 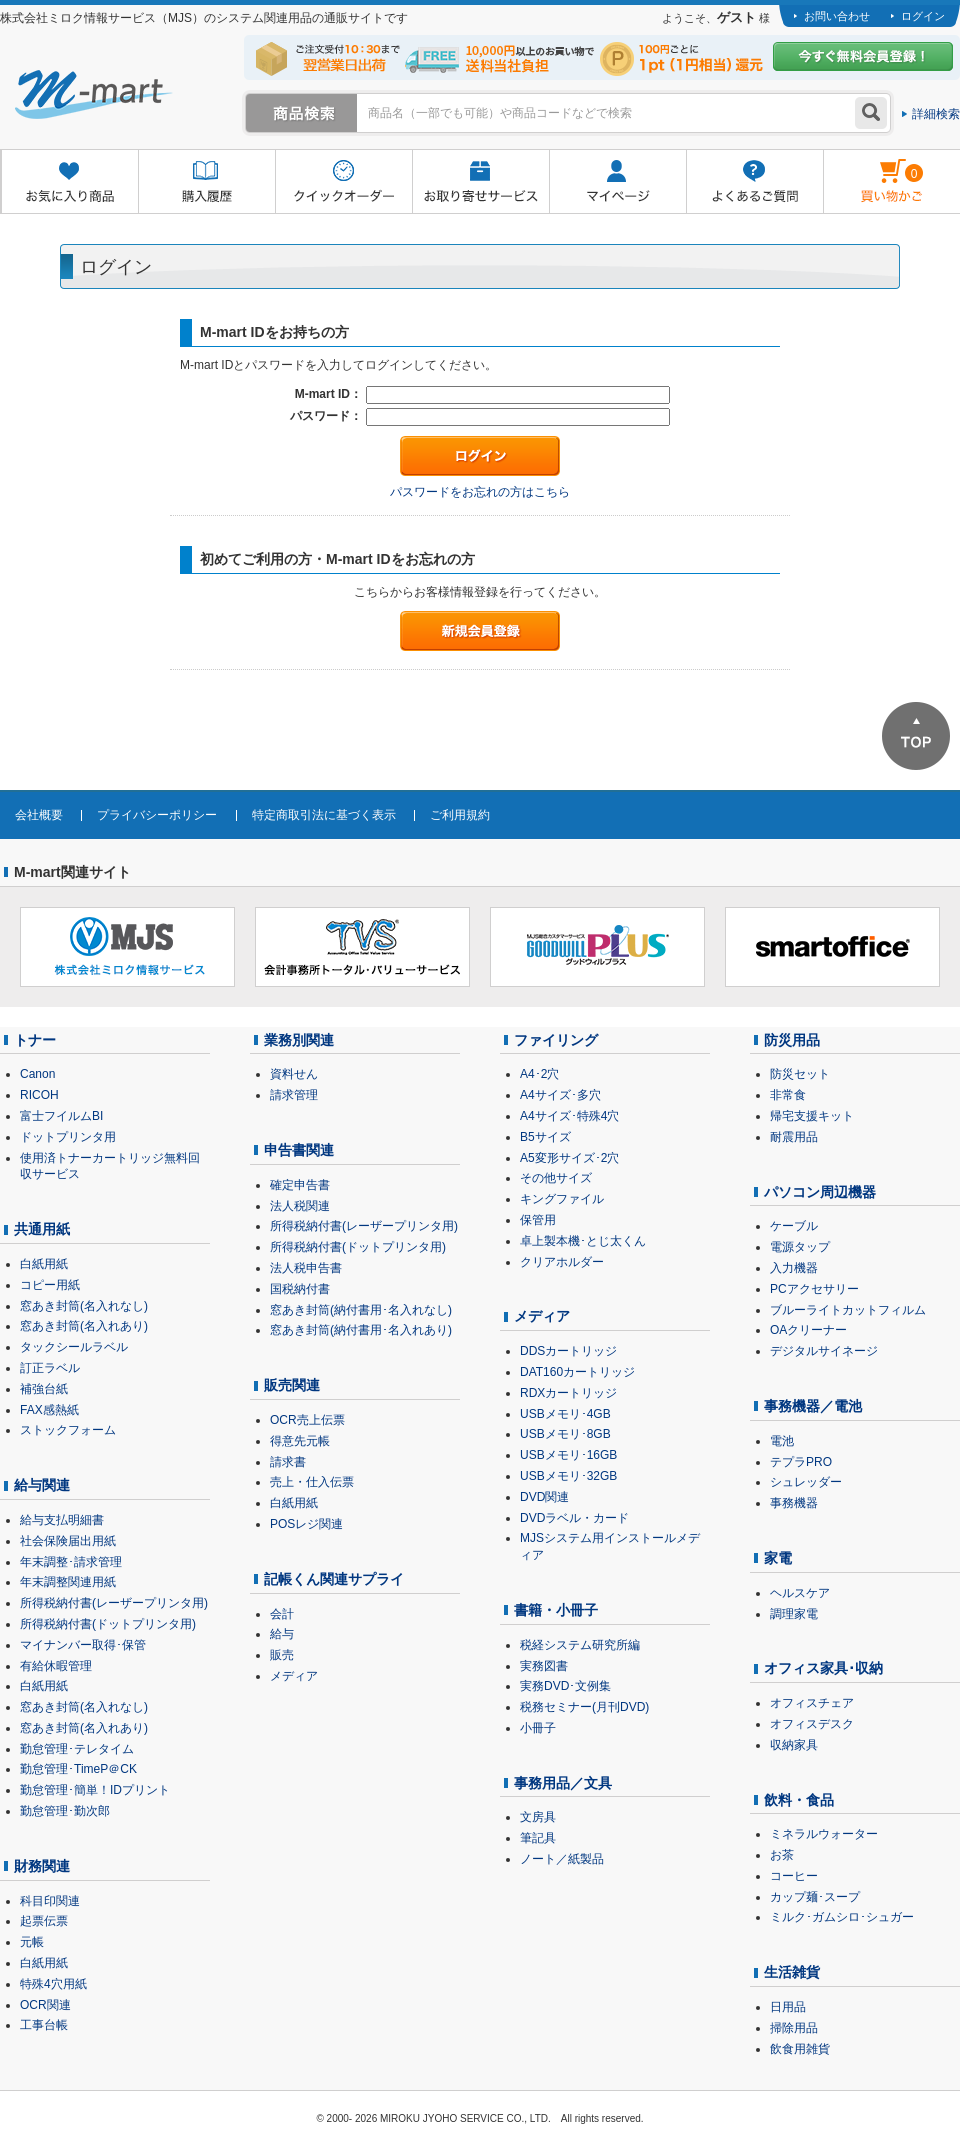 What do you see at coordinates (68, 1430) in the screenshot?
I see `ストックフォーム` at bounding box center [68, 1430].